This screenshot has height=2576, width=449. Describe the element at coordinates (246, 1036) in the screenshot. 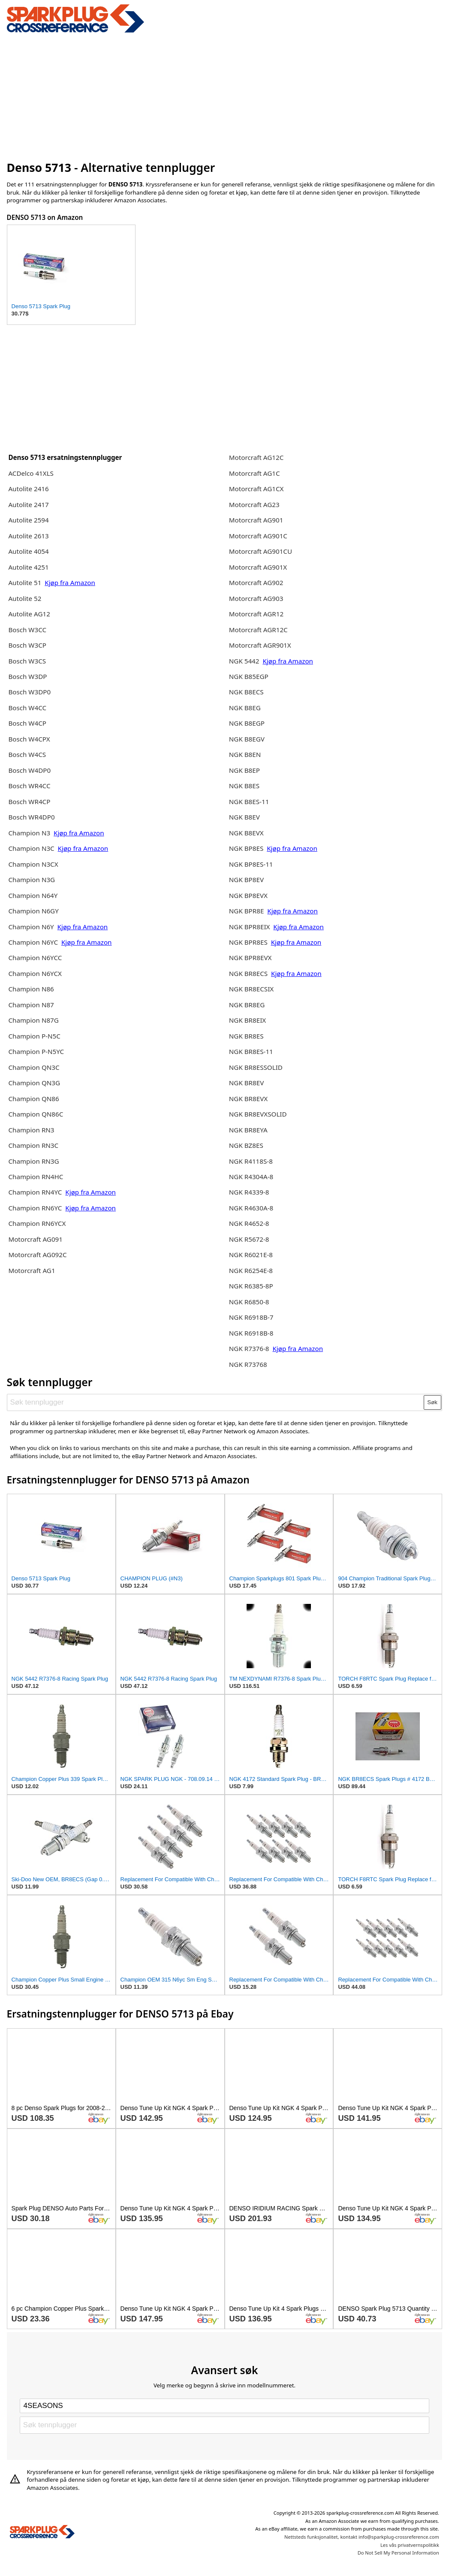

I see `NGK BR8ES` at that location.